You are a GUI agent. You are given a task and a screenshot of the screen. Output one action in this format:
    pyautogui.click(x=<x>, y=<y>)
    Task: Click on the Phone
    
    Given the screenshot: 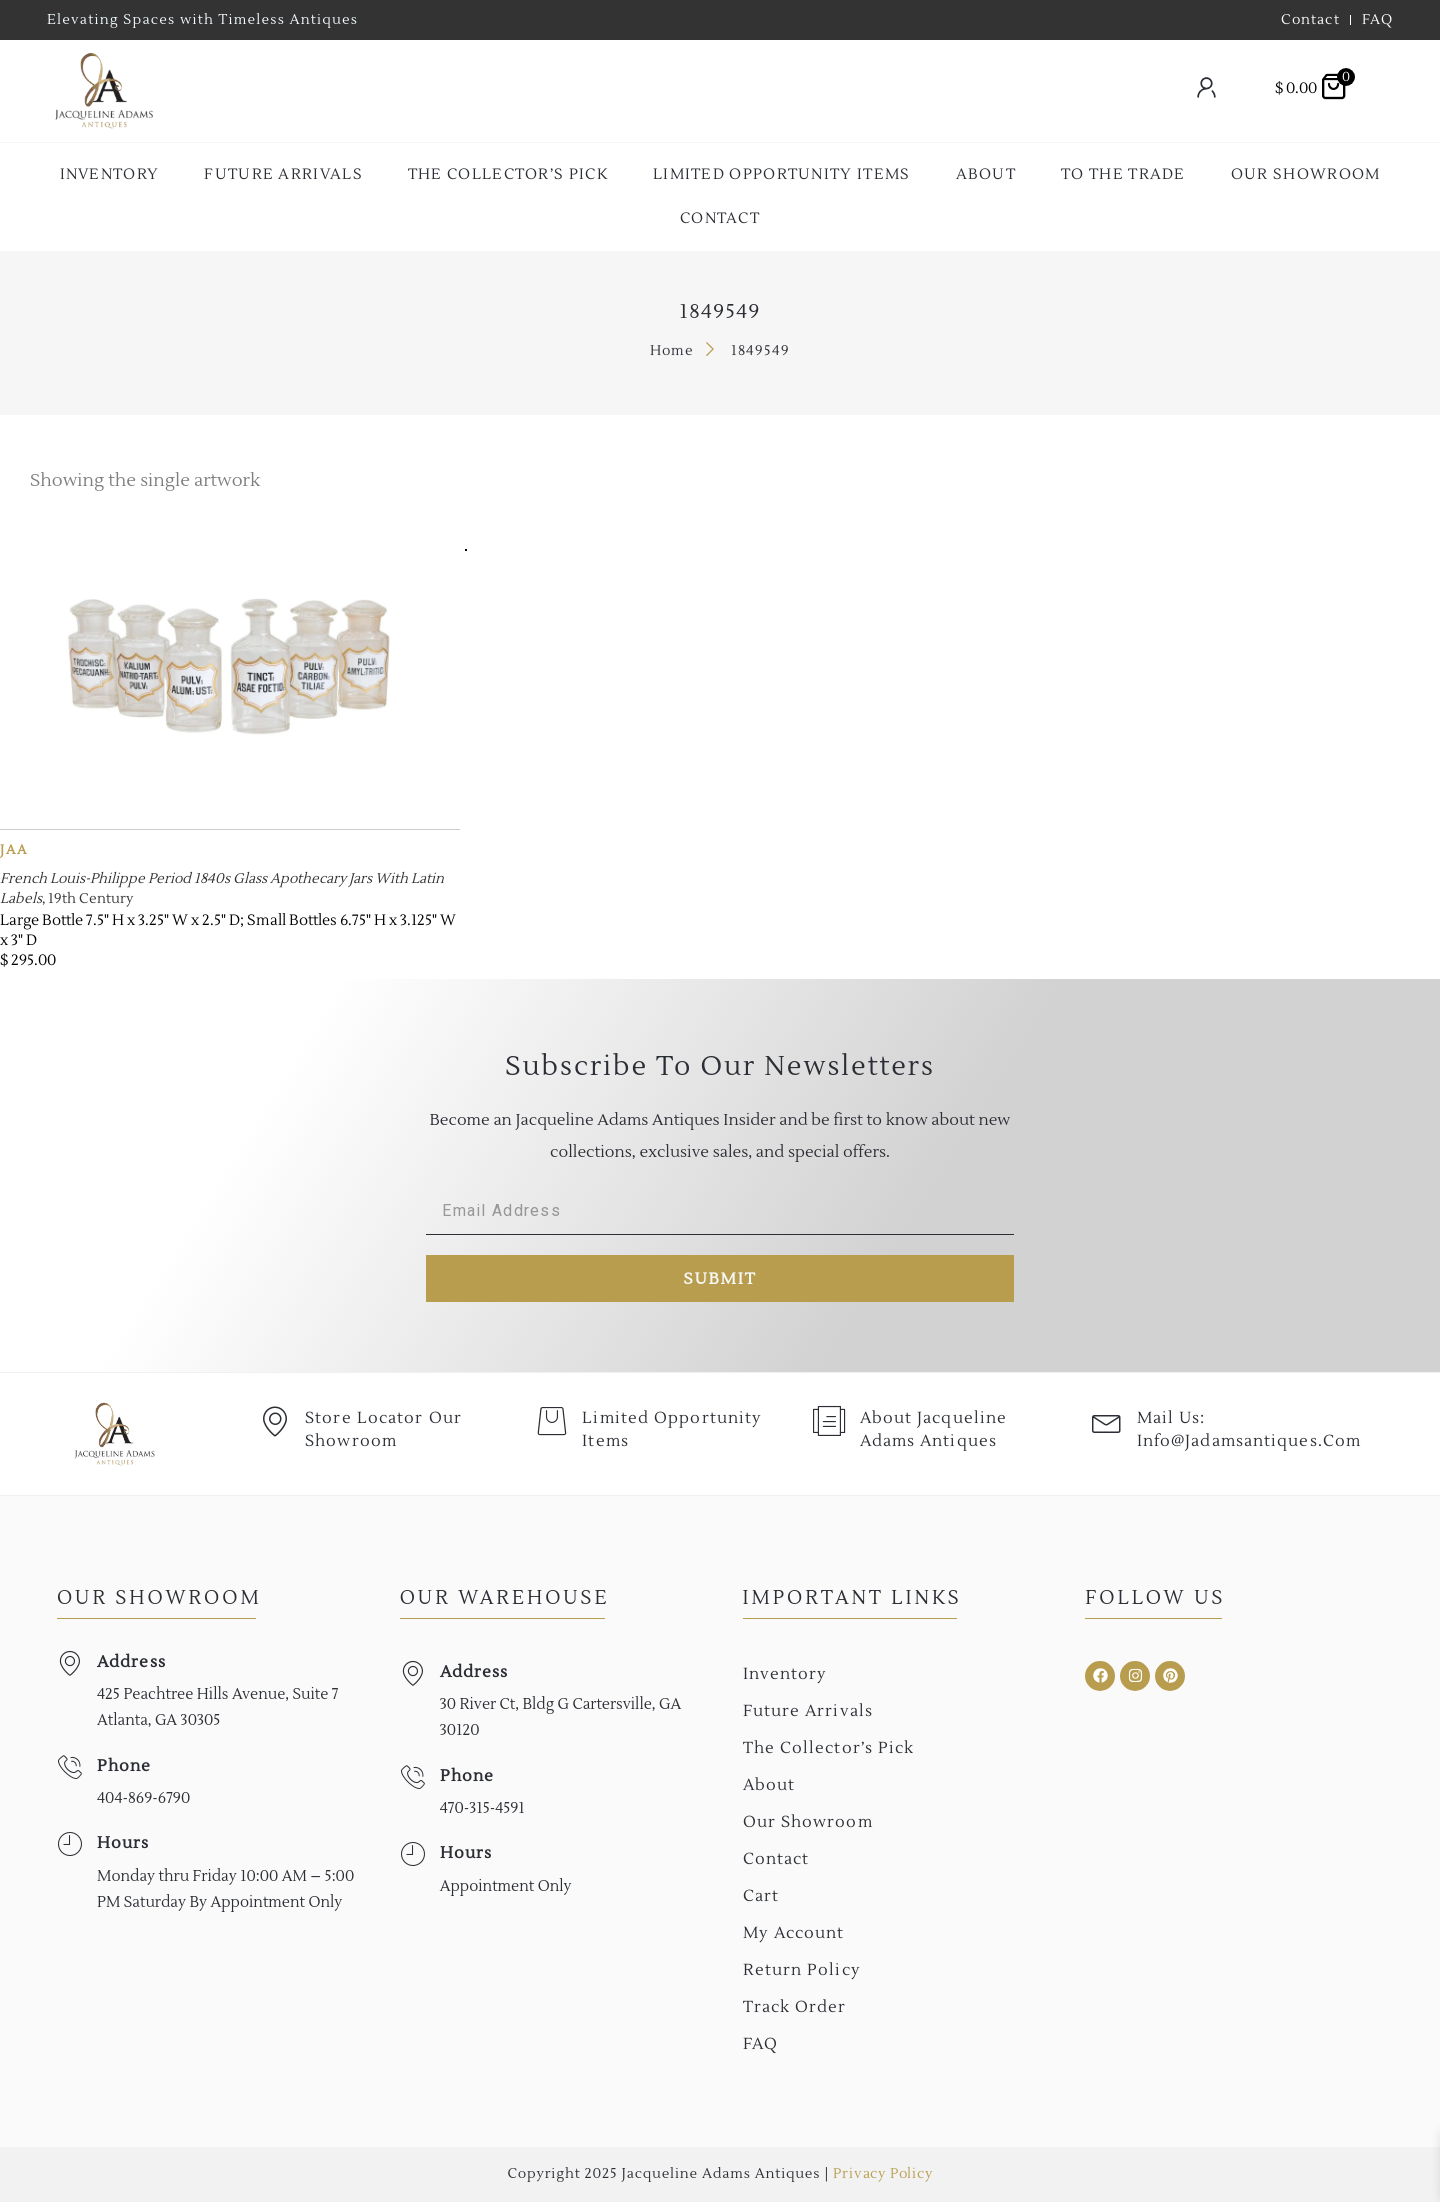 What is the action you would take?
    pyautogui.click(x=124, y=1766)
    